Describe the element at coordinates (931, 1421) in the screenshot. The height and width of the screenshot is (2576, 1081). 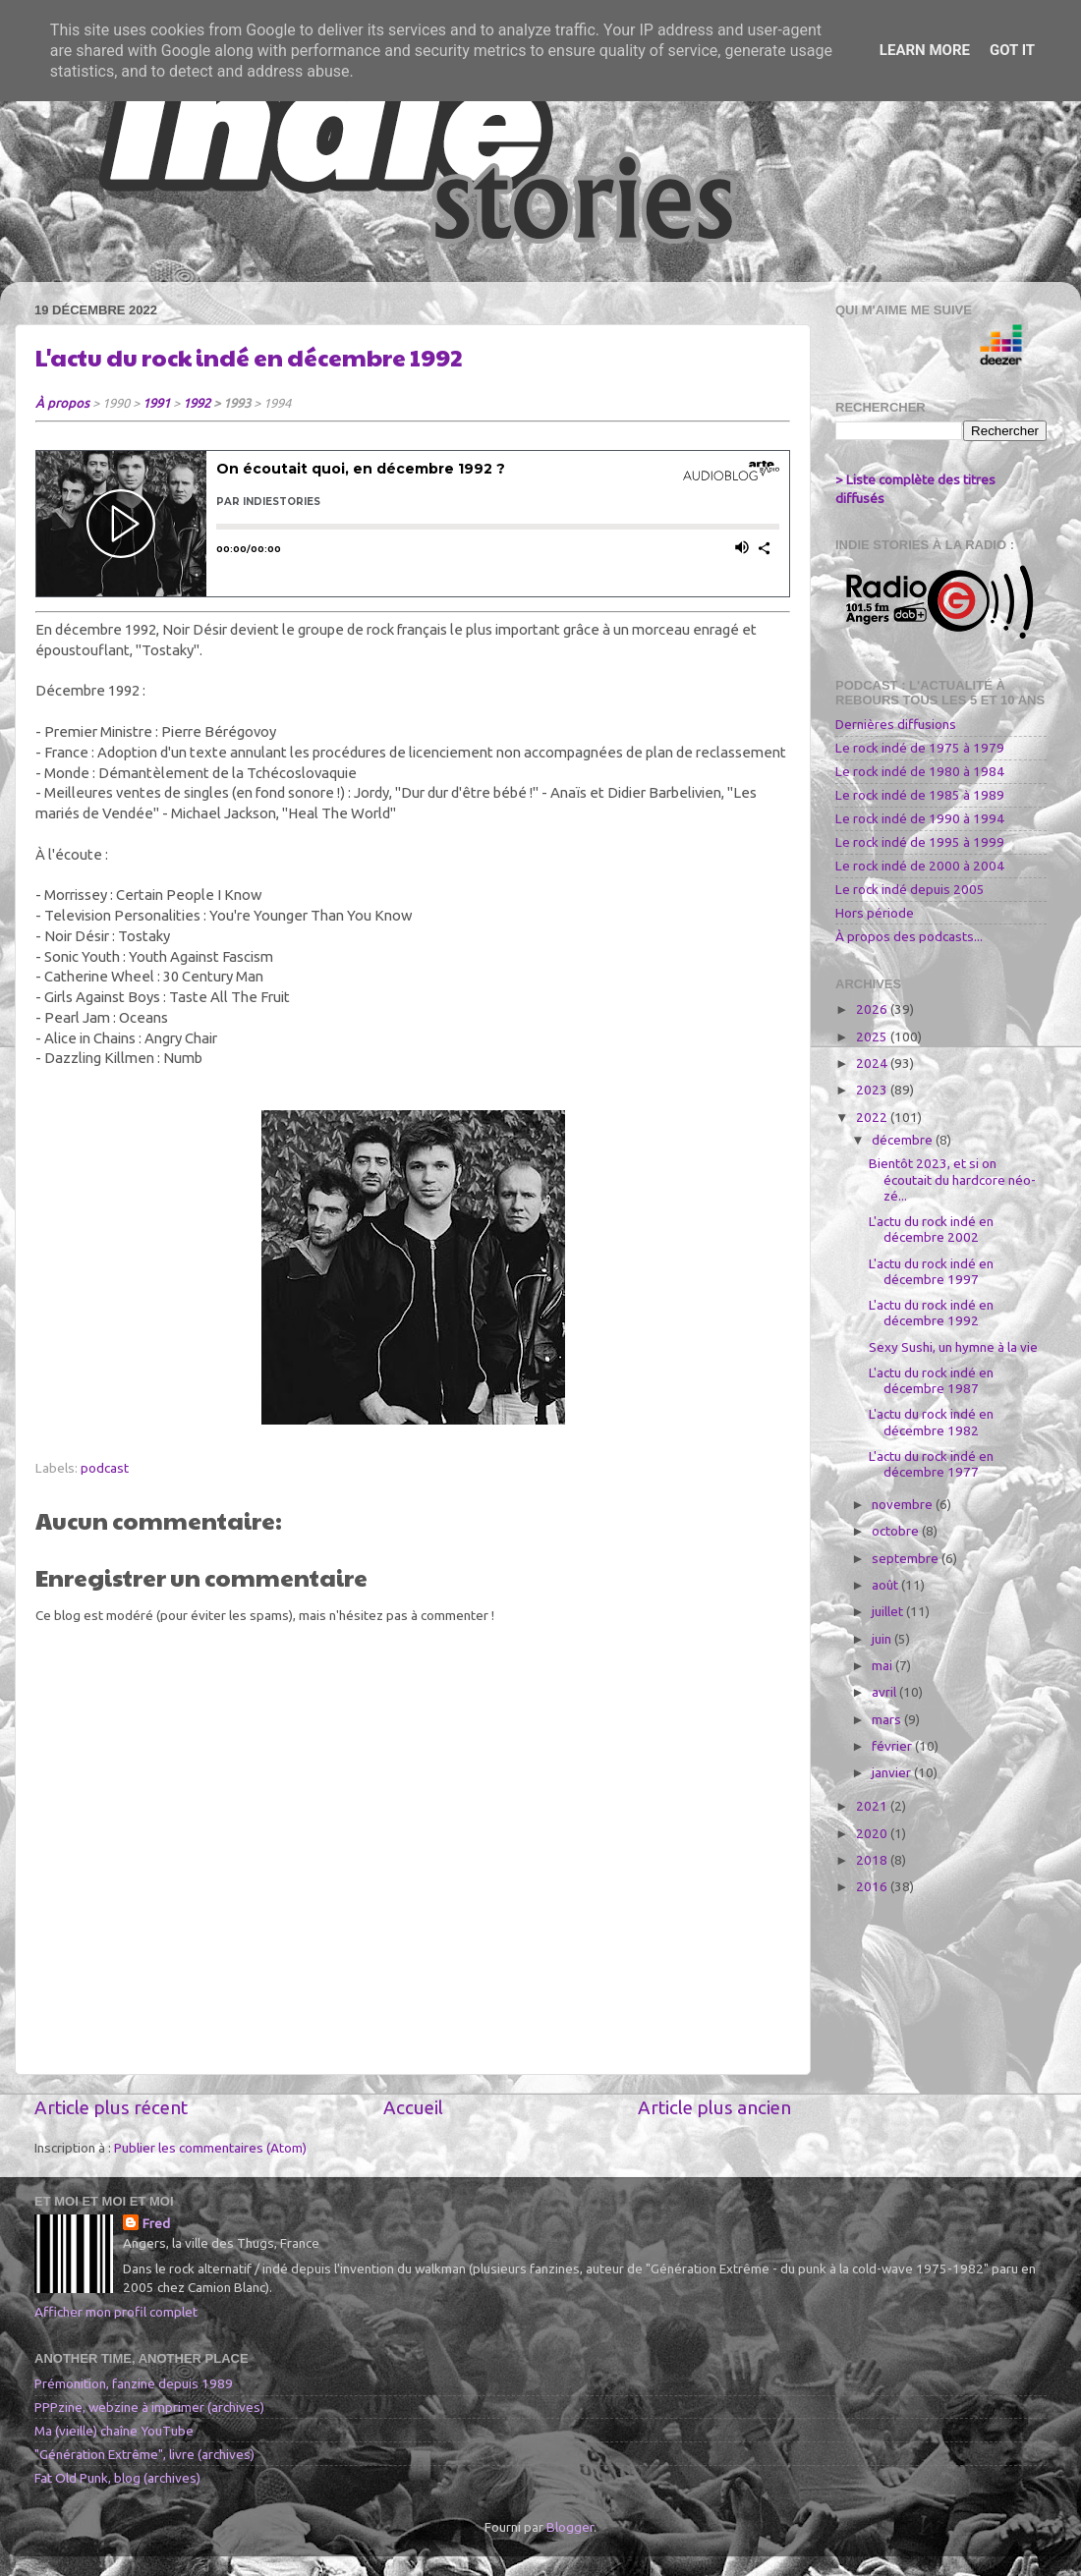
I see `L'actu du rock indé en décembre 1982` at that location.